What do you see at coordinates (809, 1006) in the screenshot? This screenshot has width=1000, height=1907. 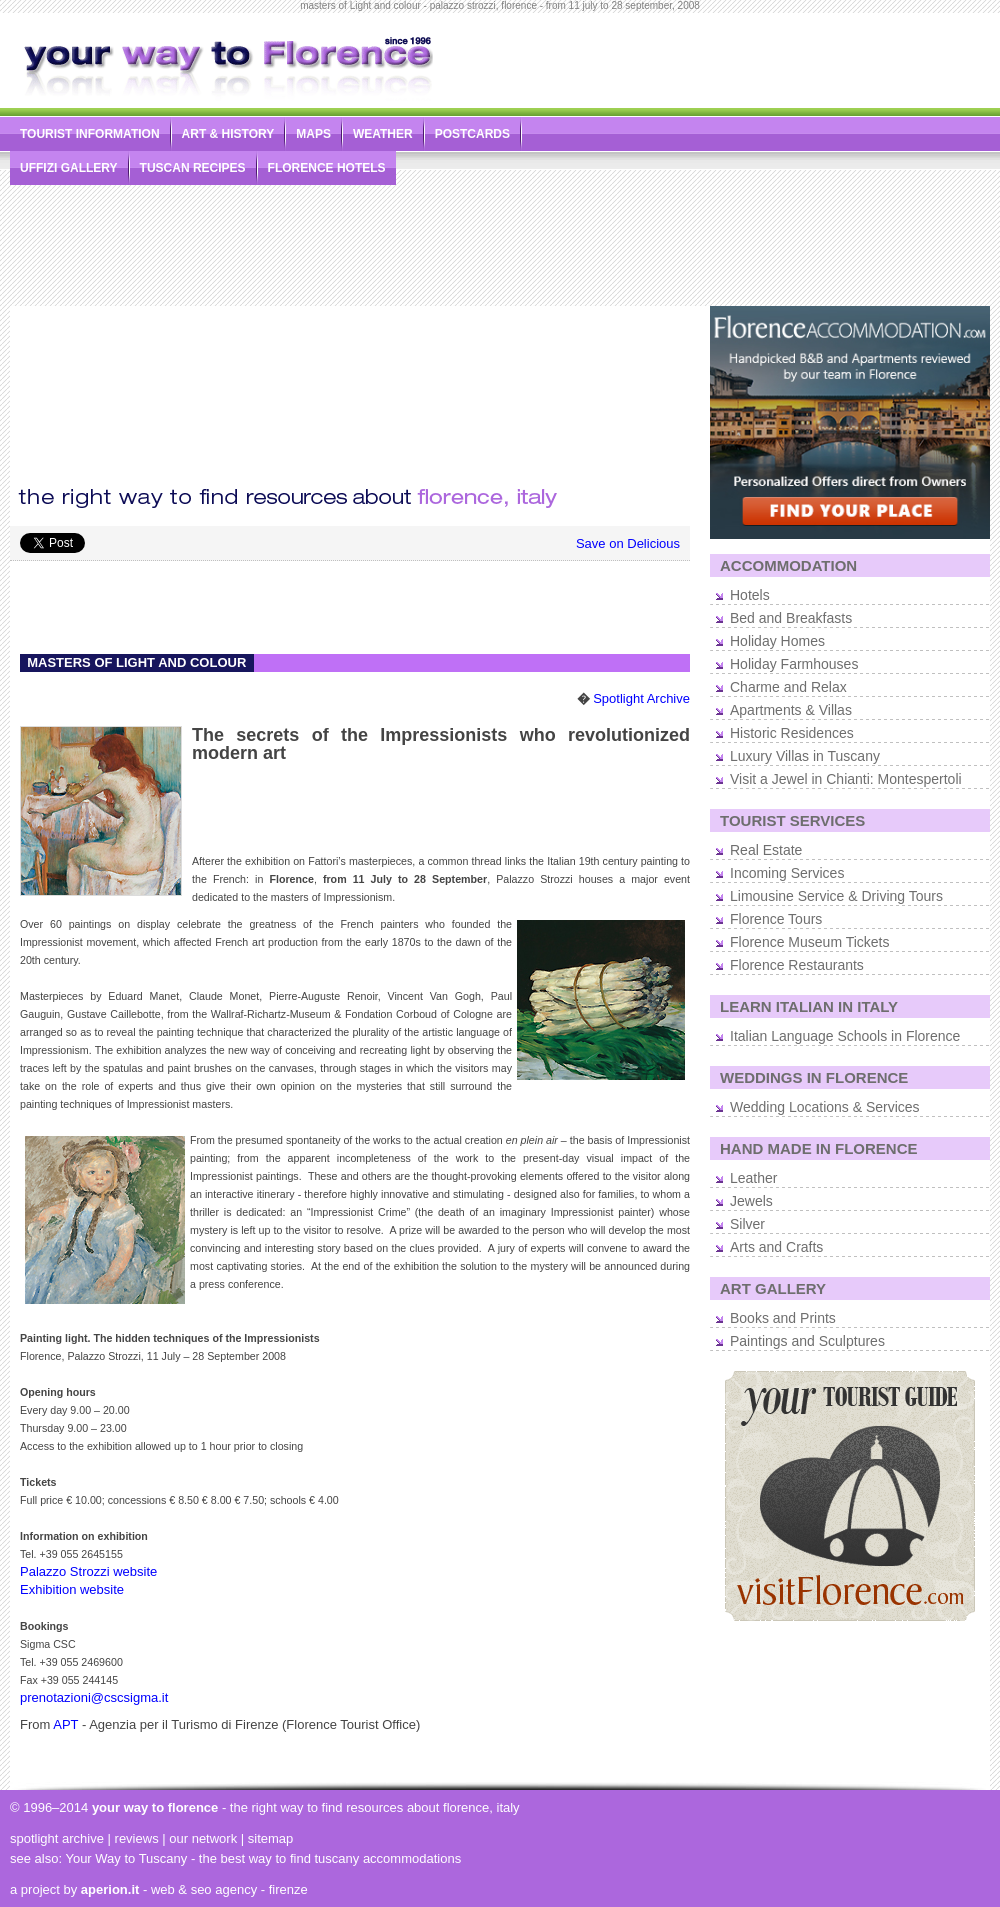 I see `LEARN ITALIAN IN ITALY` at bounding box center [809, 1006].